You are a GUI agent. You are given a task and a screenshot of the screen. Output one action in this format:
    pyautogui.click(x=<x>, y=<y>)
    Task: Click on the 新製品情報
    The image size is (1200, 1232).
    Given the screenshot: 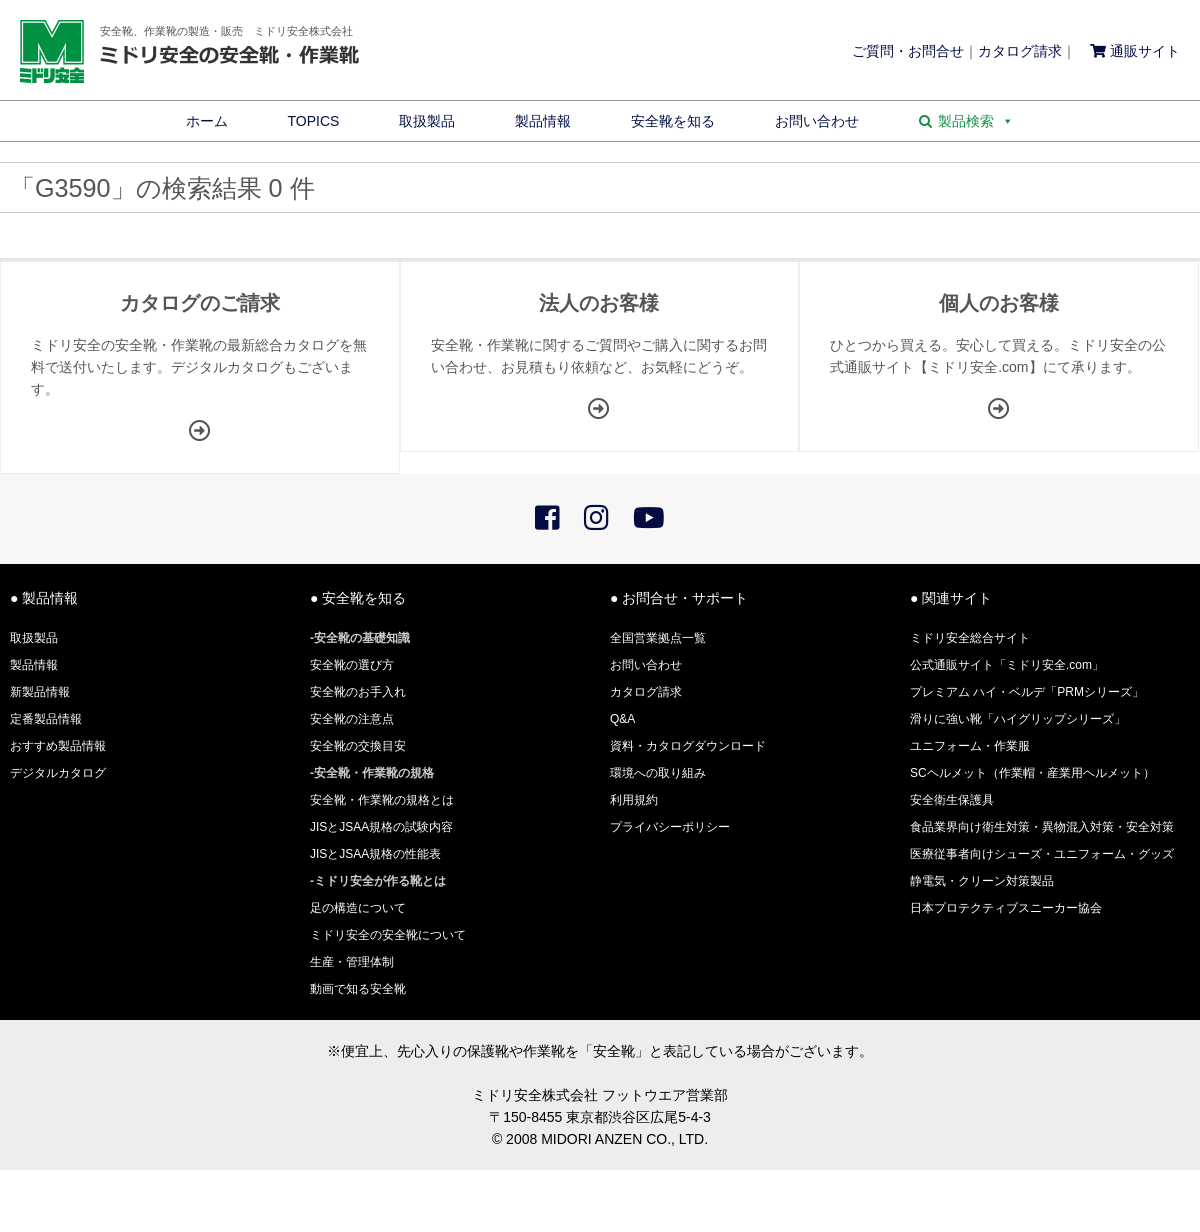 What is the action you would take?
    pyautogui.click(x=40, y=692)
    